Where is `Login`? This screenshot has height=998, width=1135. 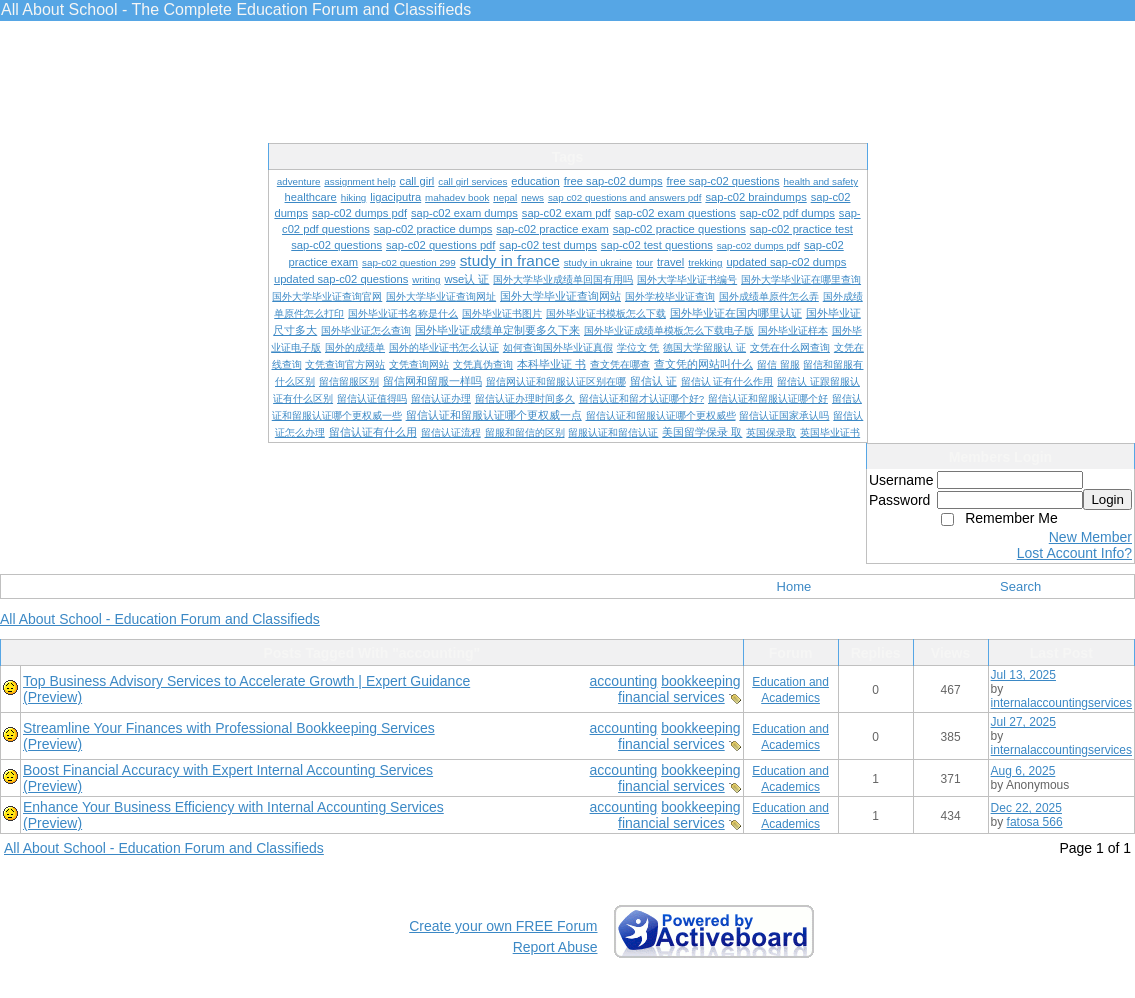
Login is located at coordinates (1107, 499).